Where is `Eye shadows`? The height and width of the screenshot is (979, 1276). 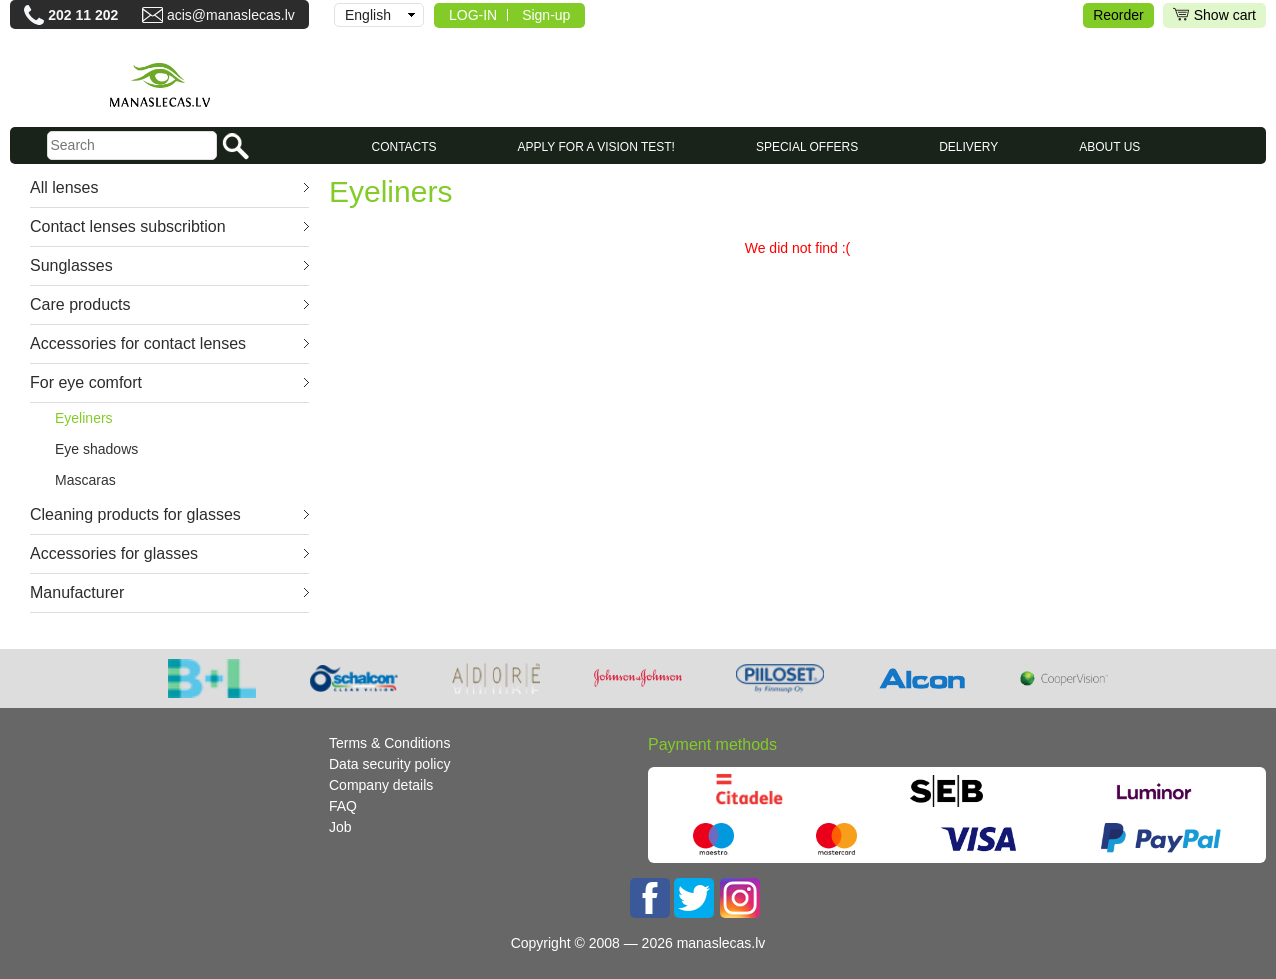 Eye shadows is located at coordinates (96, 449).